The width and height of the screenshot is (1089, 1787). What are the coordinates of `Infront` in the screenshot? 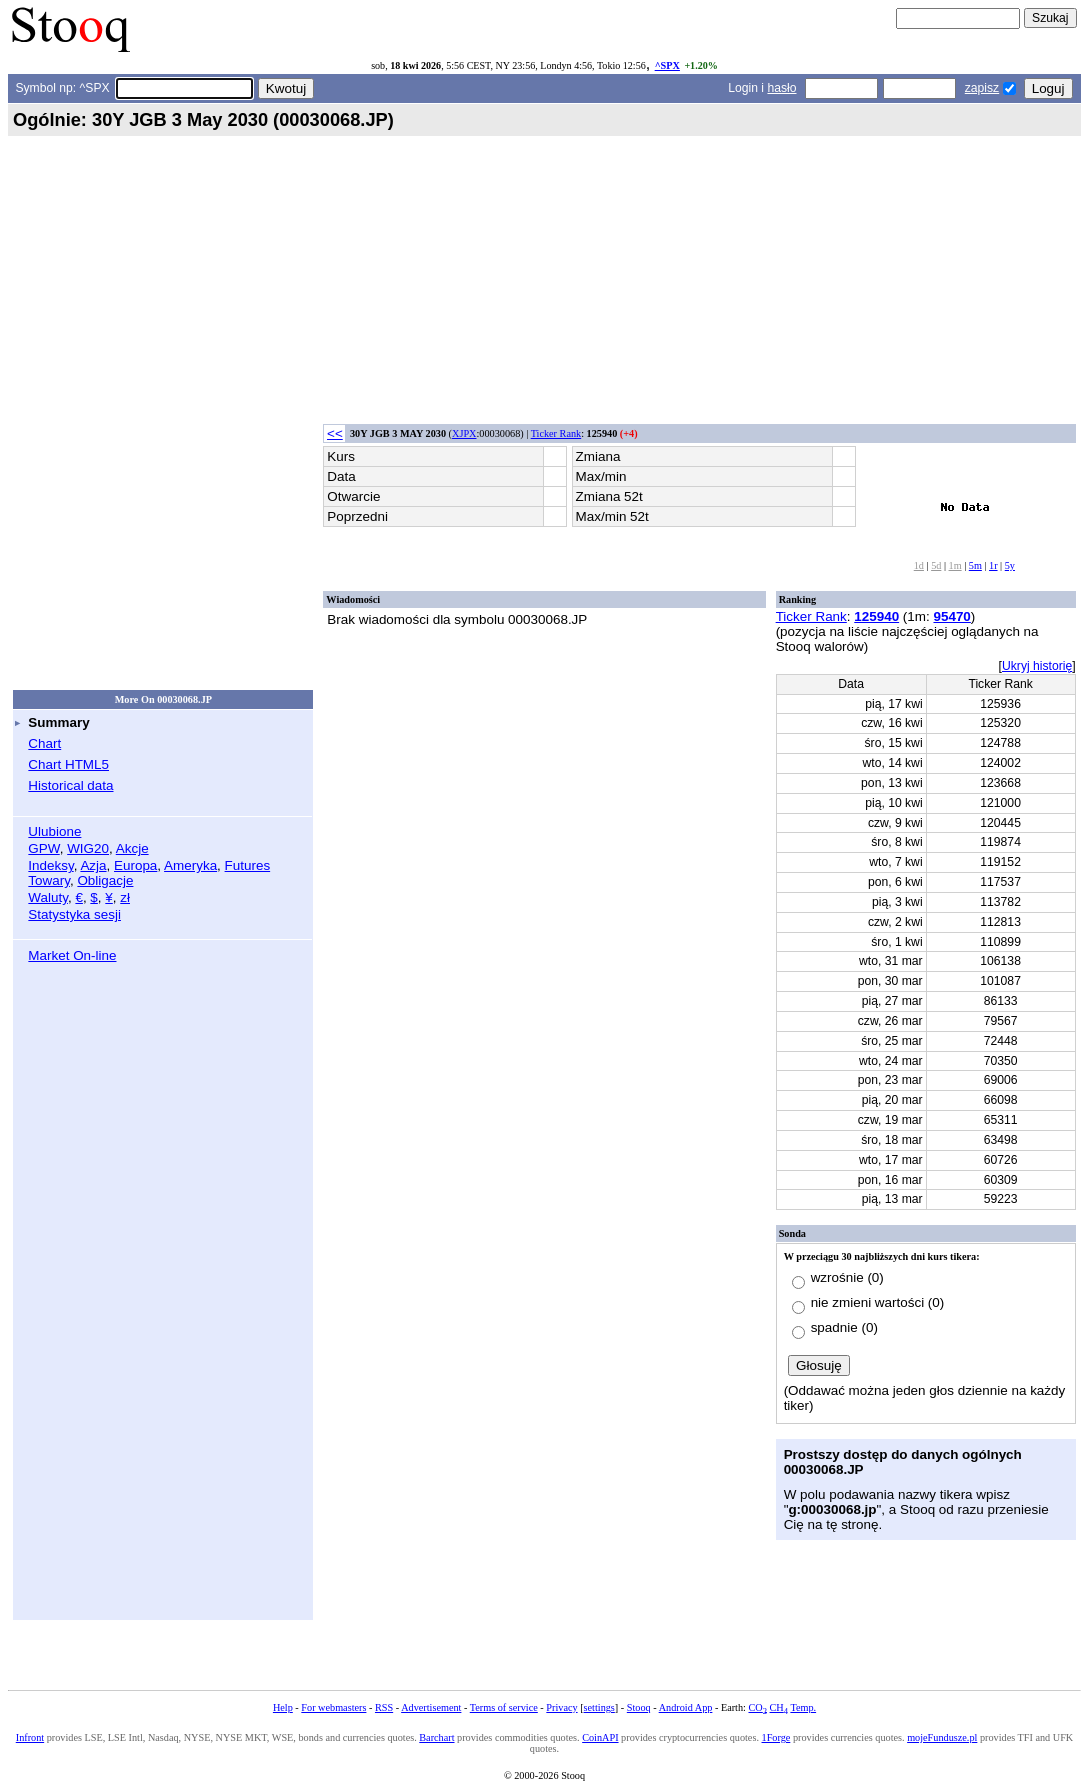 It's located at (30, 1737).